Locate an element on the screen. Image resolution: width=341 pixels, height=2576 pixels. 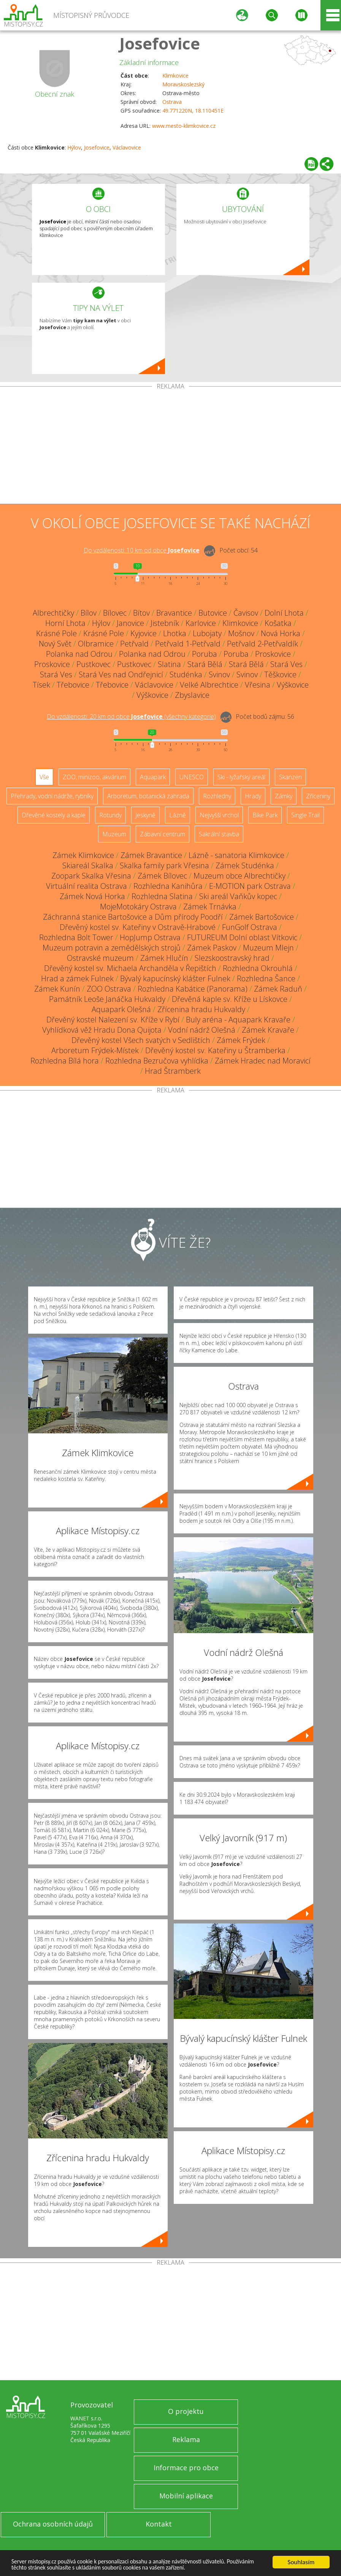
Zámek Bravantice is located at coordinates (151, 855).